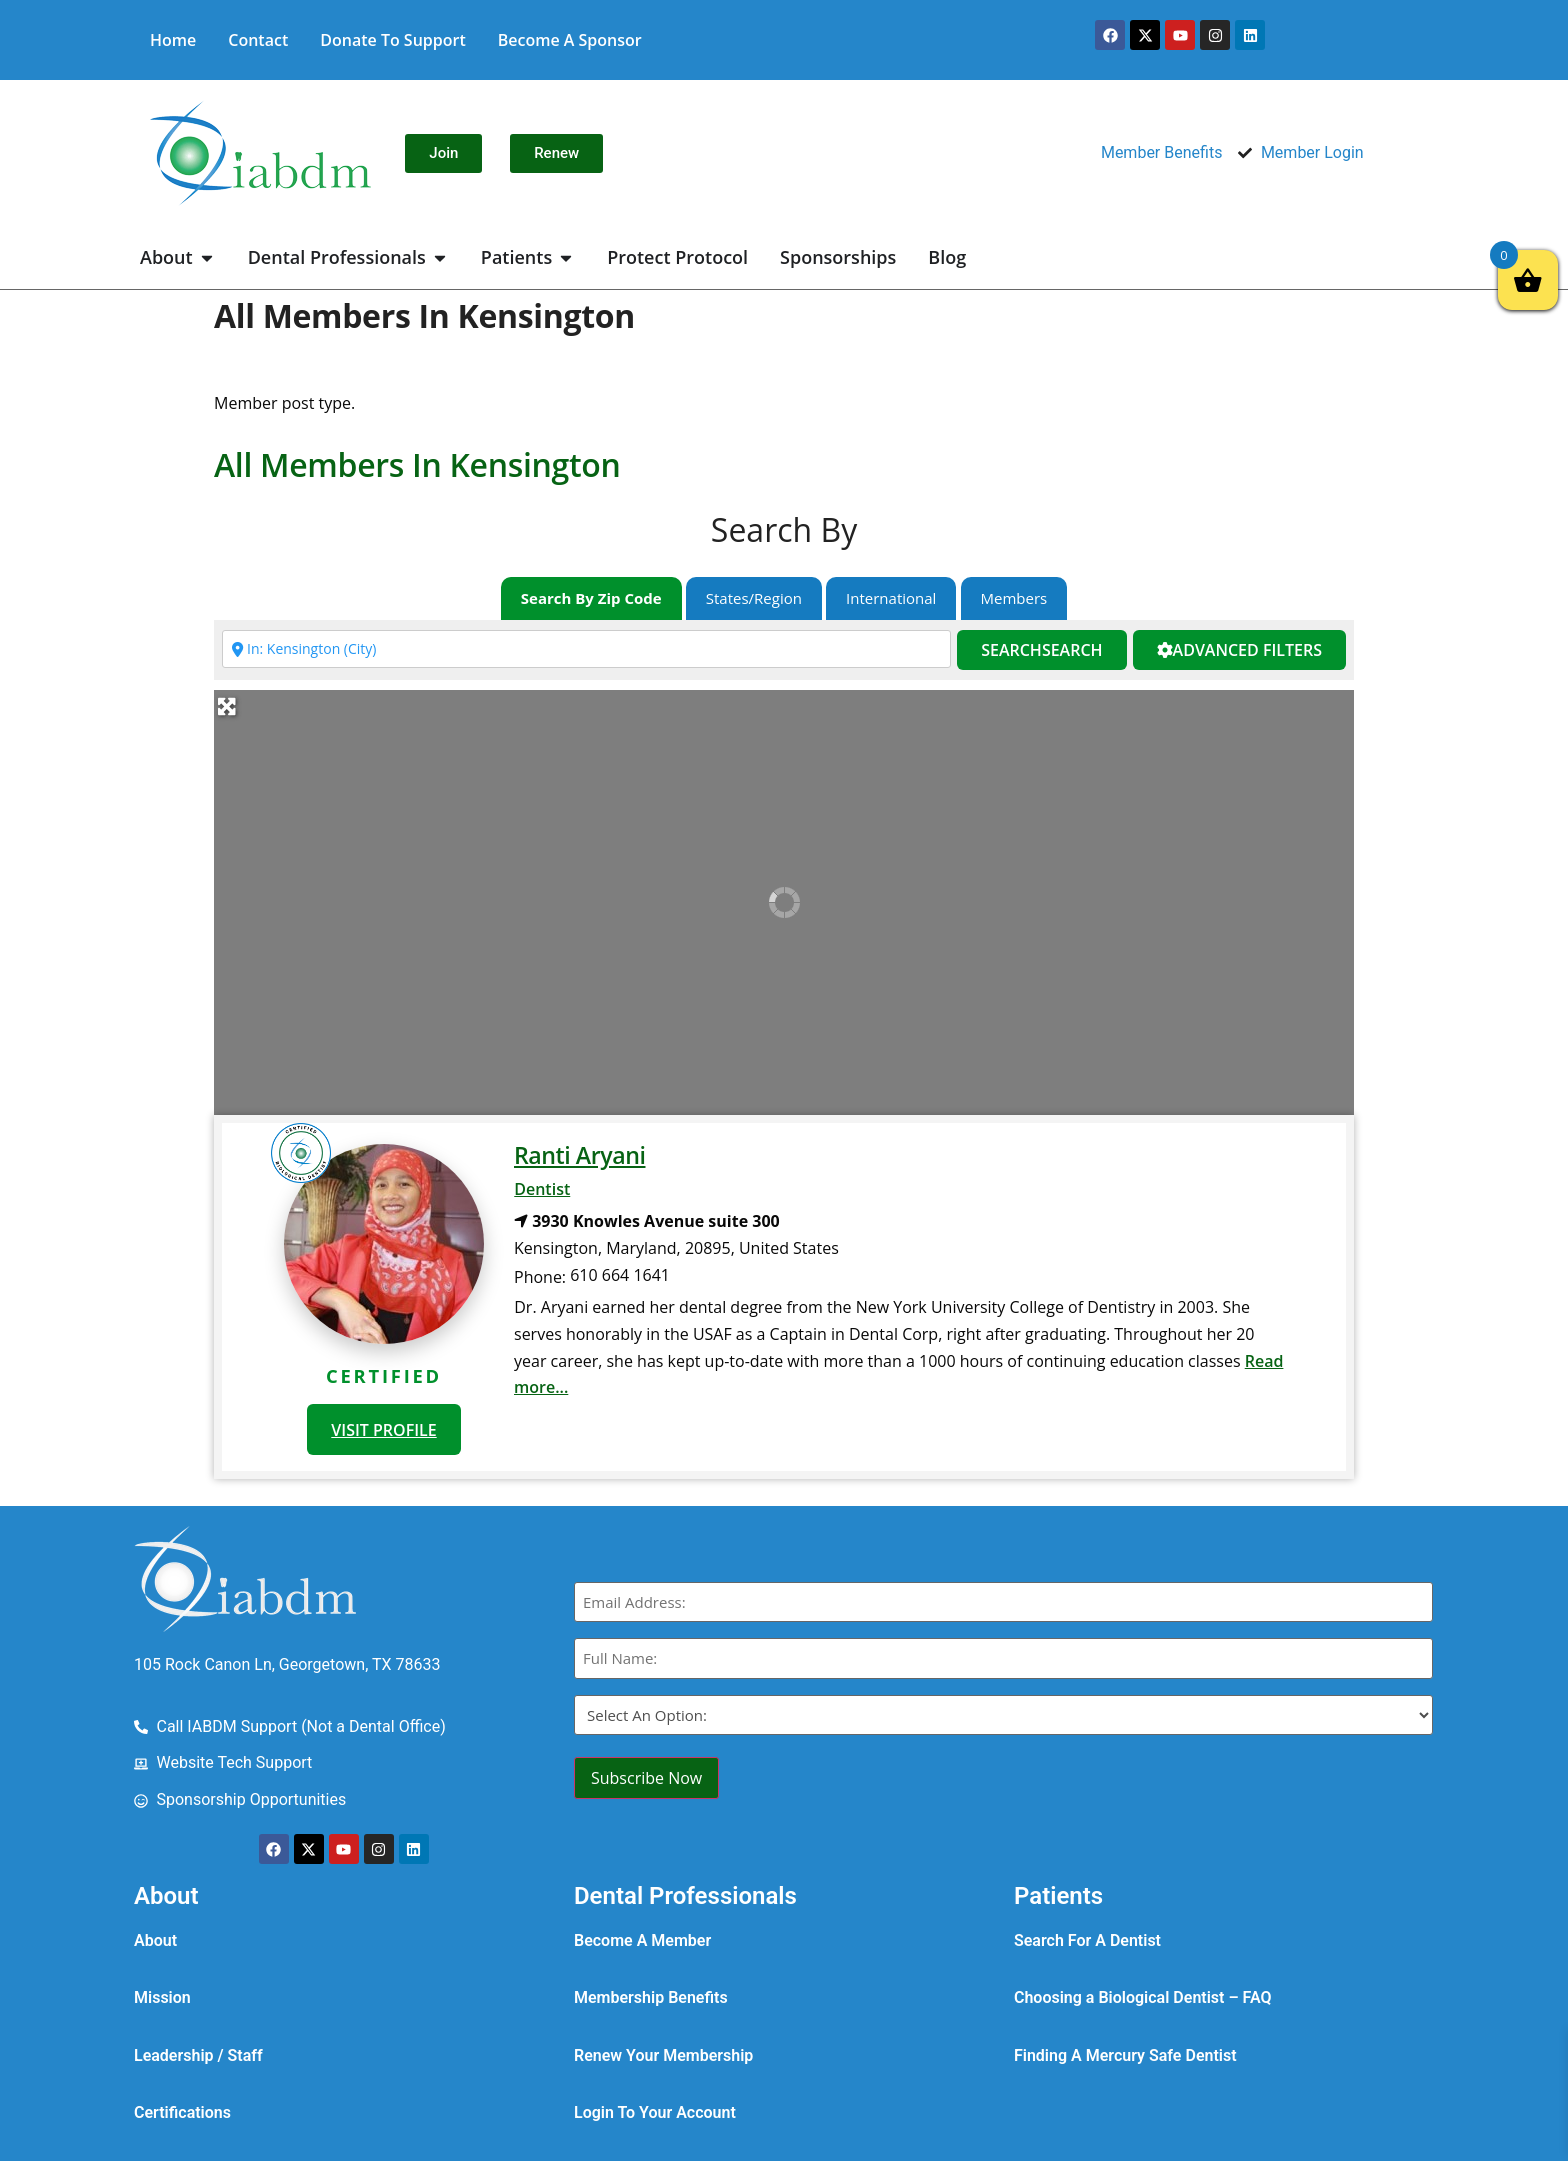  What do you see at coordinates (1014, 598) in the screenshot?
I see `Members` at bounding box center [1014, 598].